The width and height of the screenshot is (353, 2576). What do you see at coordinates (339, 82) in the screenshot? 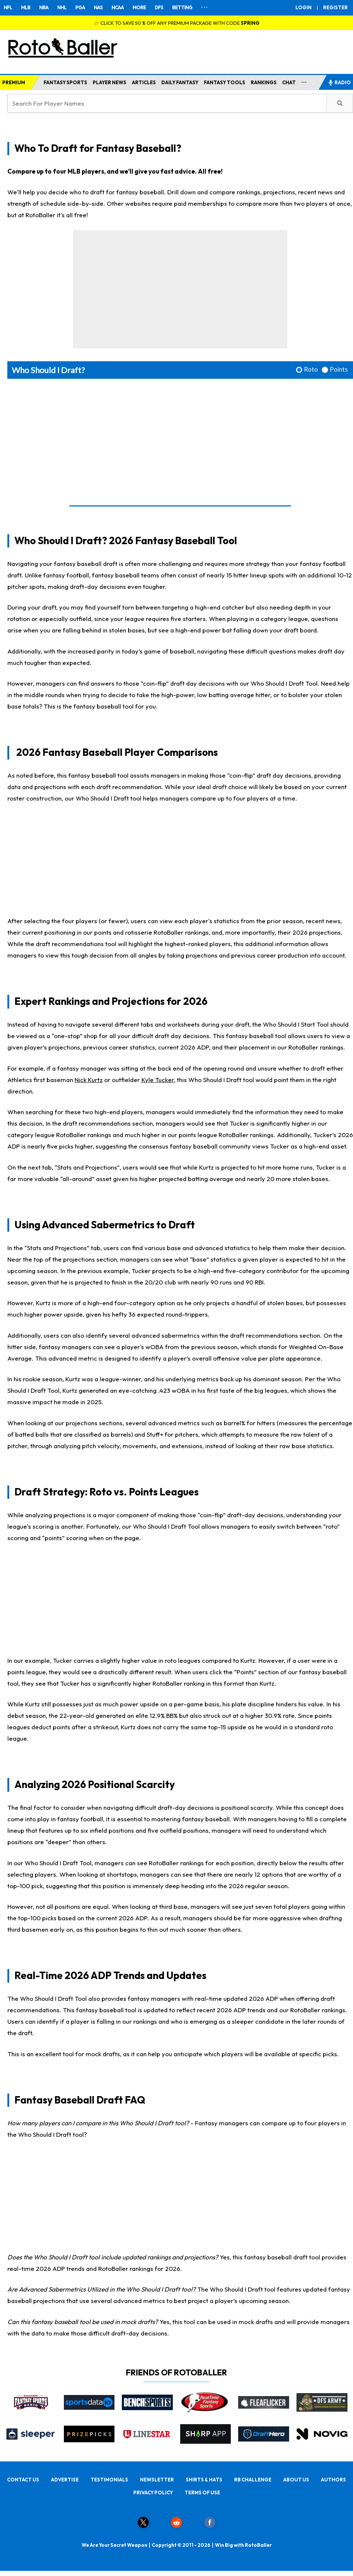
I see `RADIO` at bounding box center [339, 82].